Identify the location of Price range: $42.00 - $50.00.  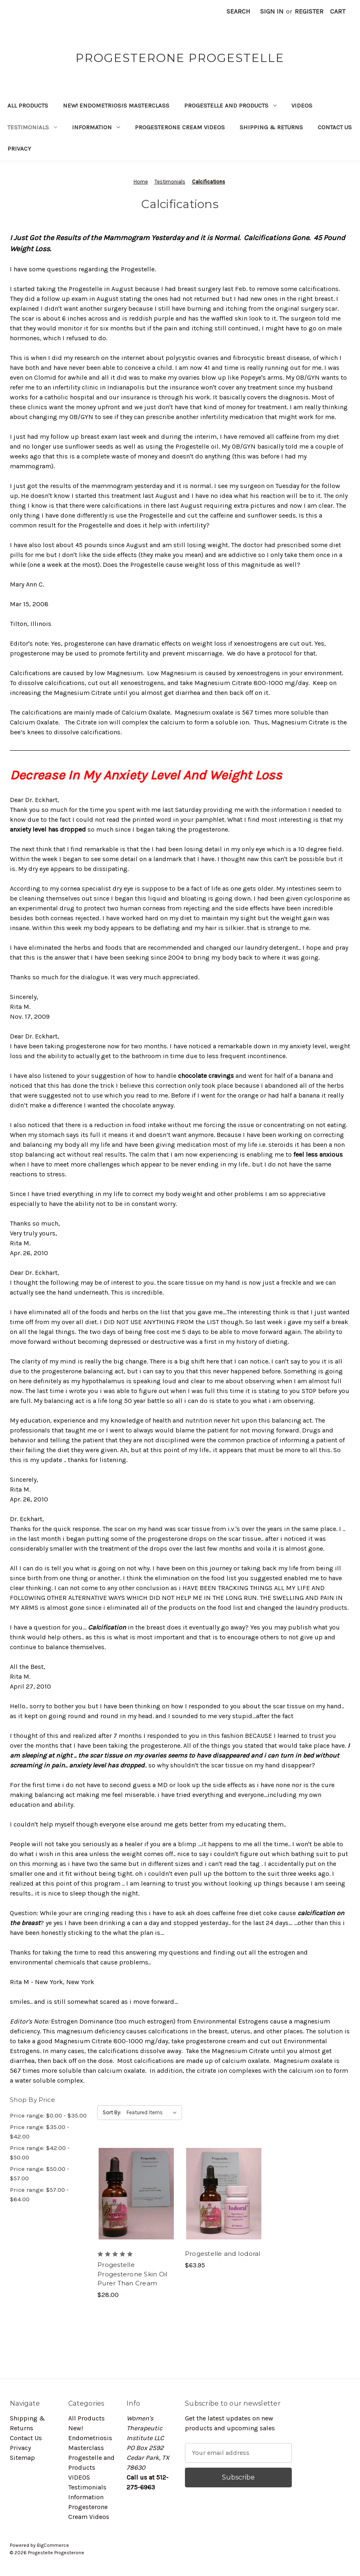
(39, 2152).